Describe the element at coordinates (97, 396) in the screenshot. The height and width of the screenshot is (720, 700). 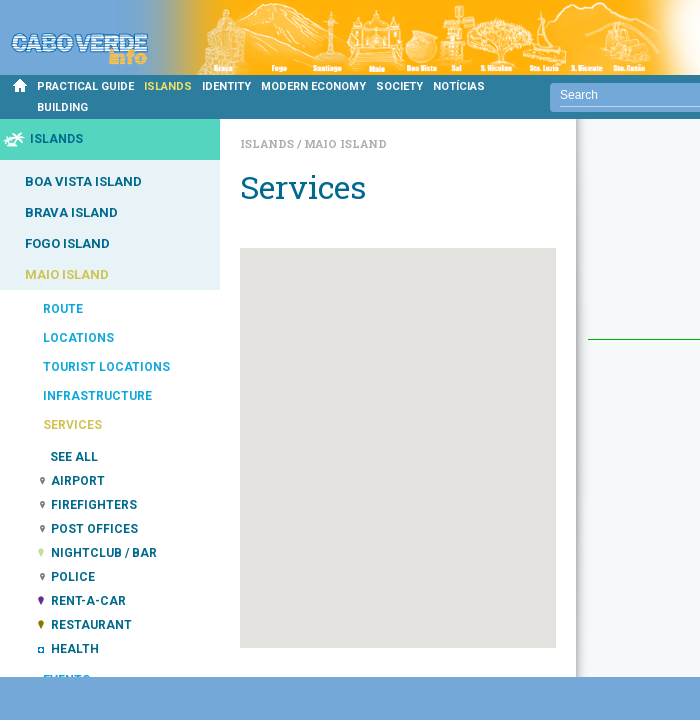
I see `INFRASTRUCTURE` at that location.